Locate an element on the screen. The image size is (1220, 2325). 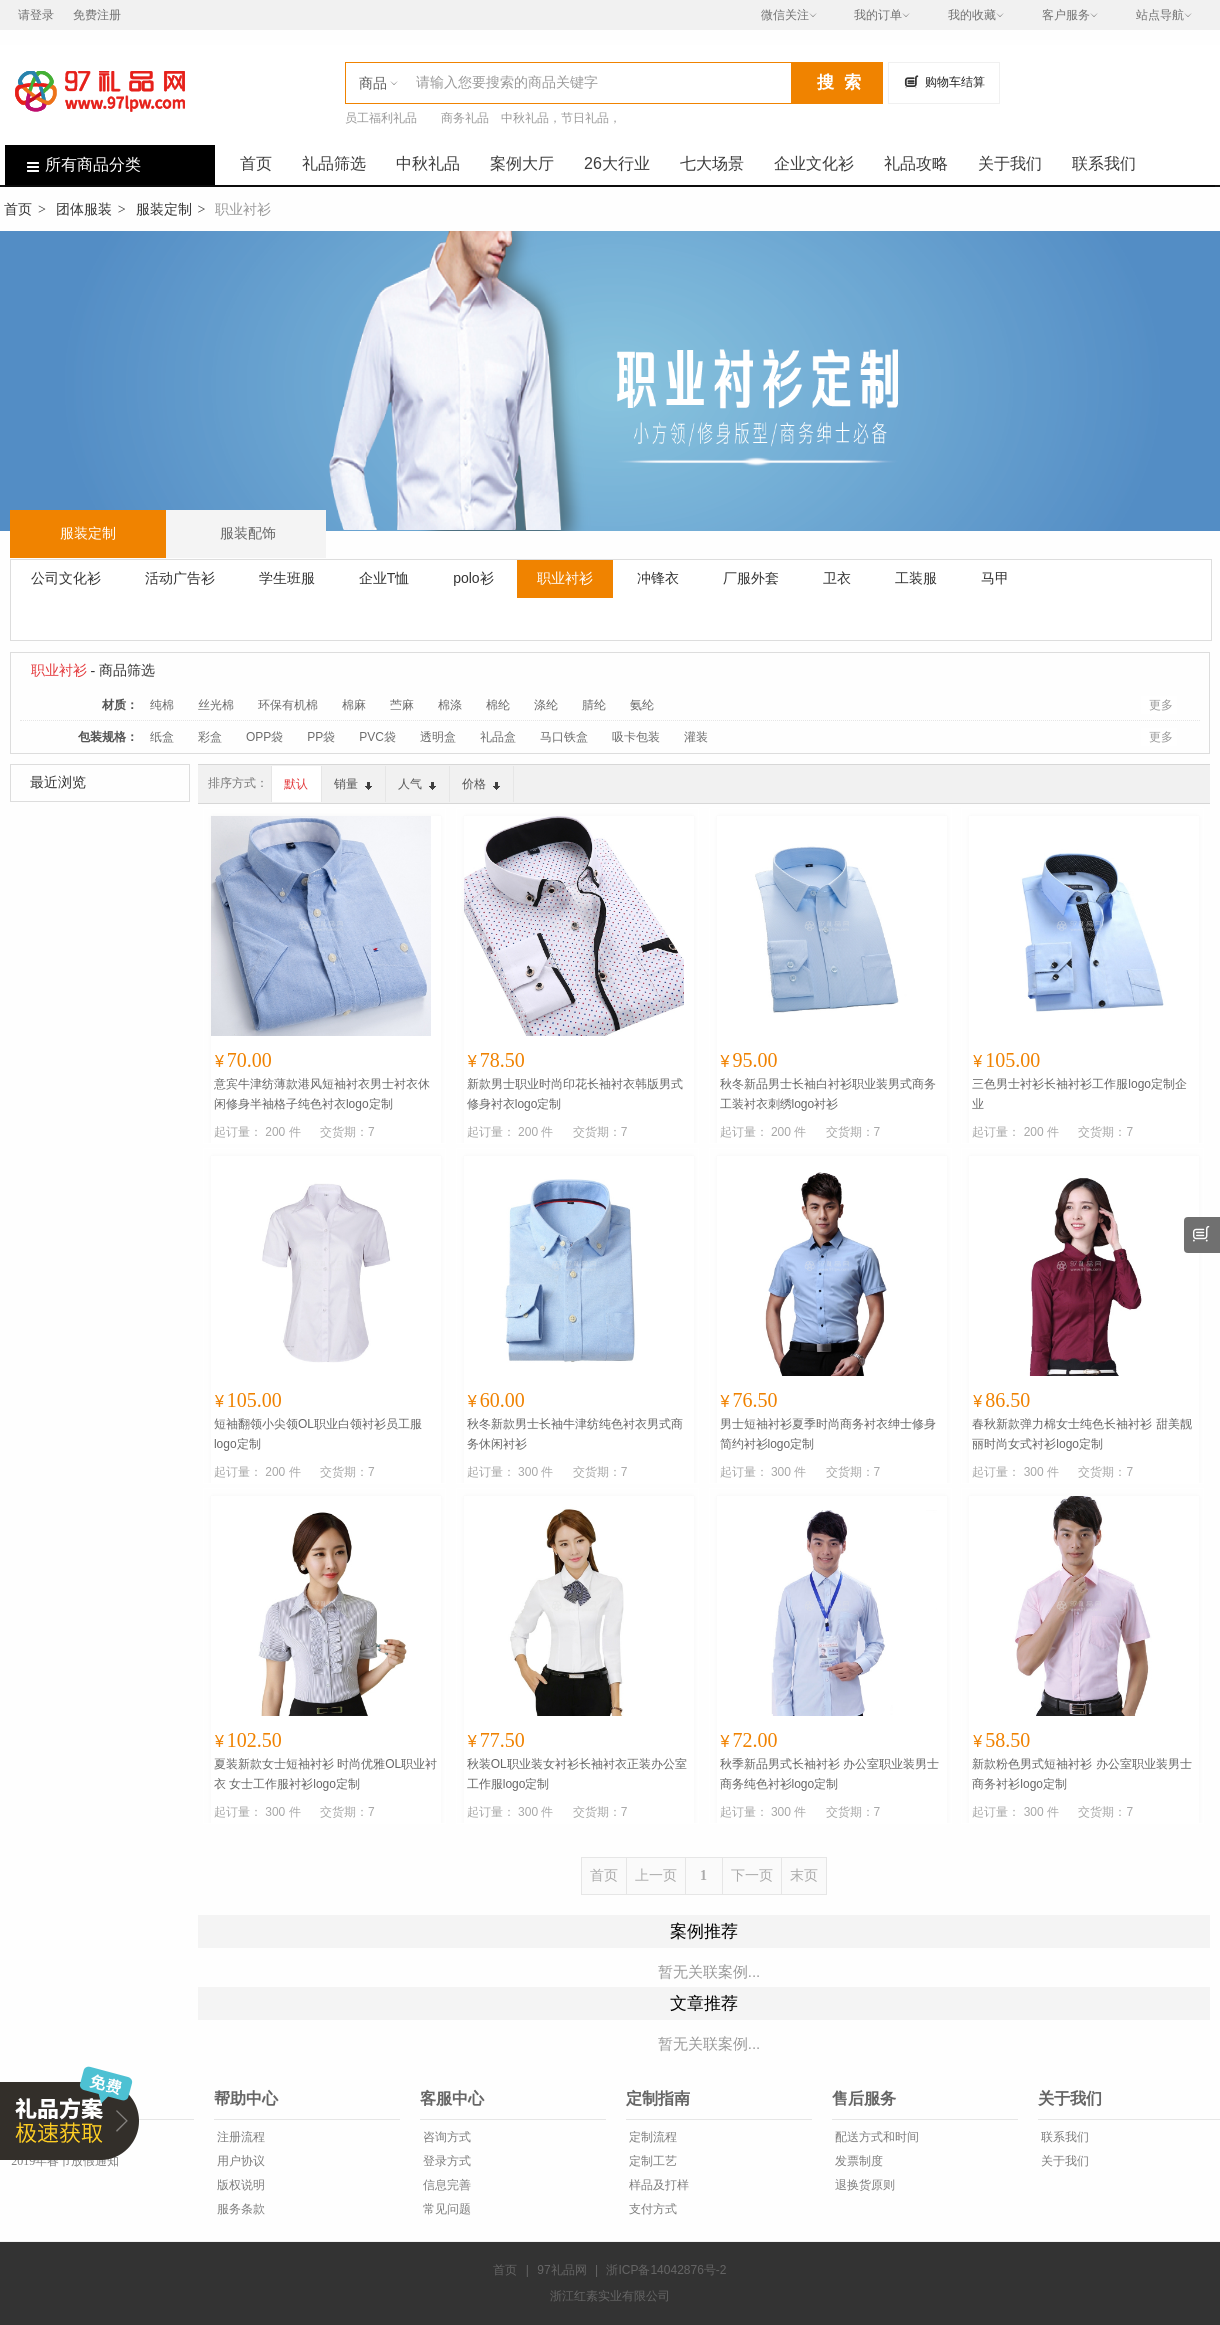
彩盒 is located at coordinates (210, 737).